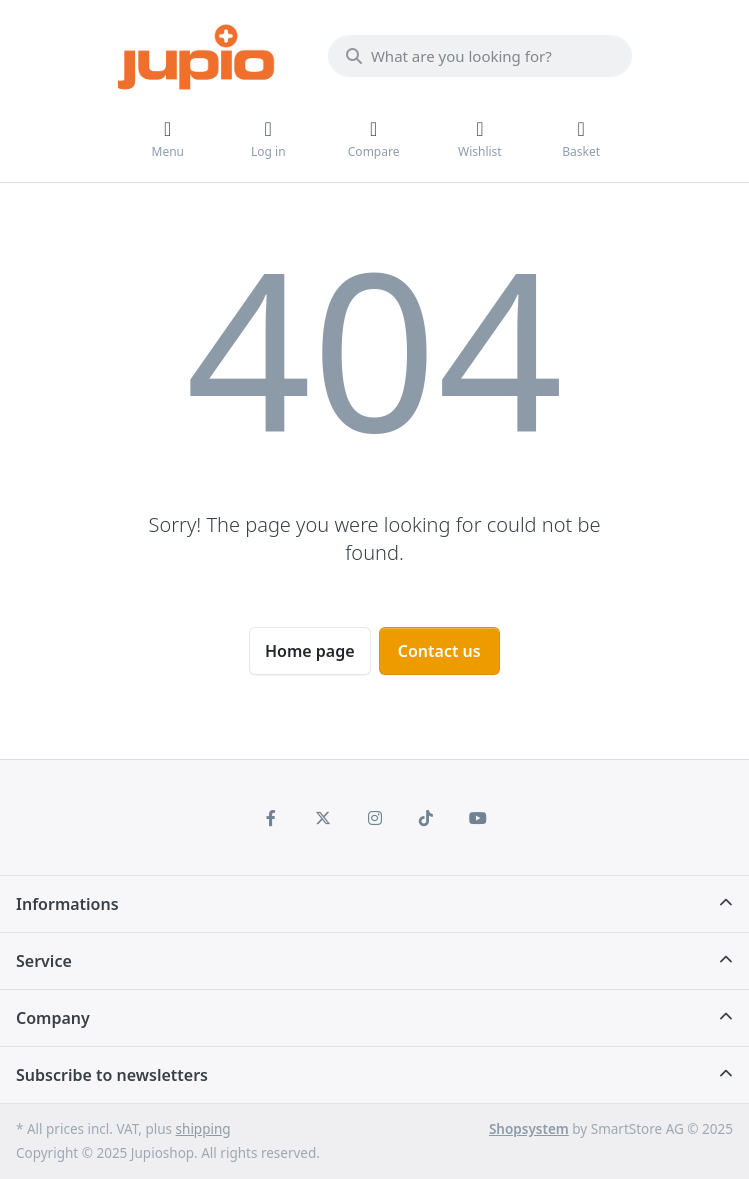 The height and width of the screenshot is (1179, 749). I want to click on [Instagram], so click(375, 818).